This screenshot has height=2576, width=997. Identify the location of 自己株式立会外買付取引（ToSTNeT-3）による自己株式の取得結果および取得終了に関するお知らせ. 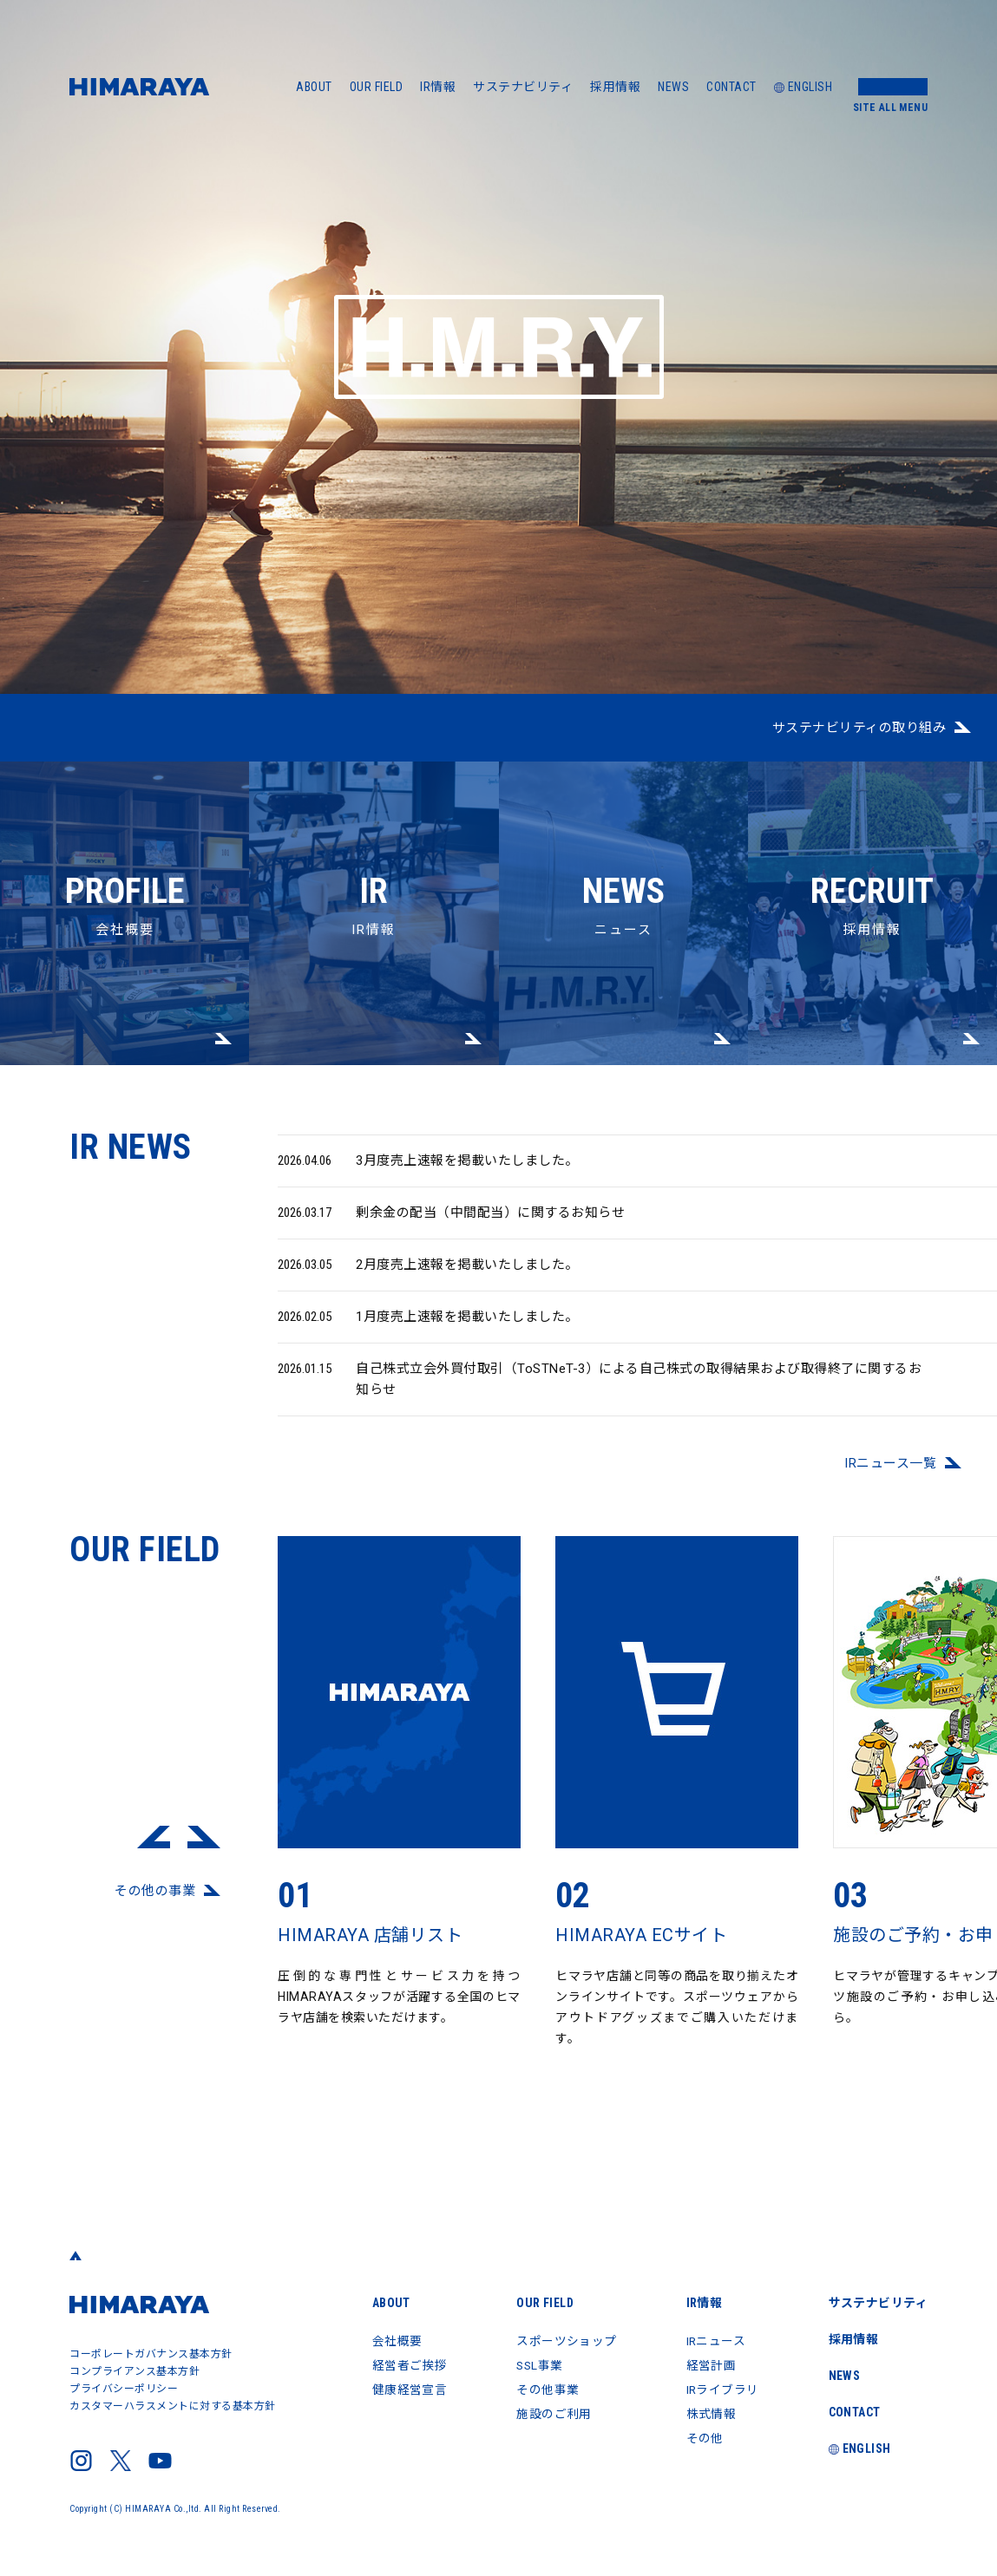
(600, 1389).